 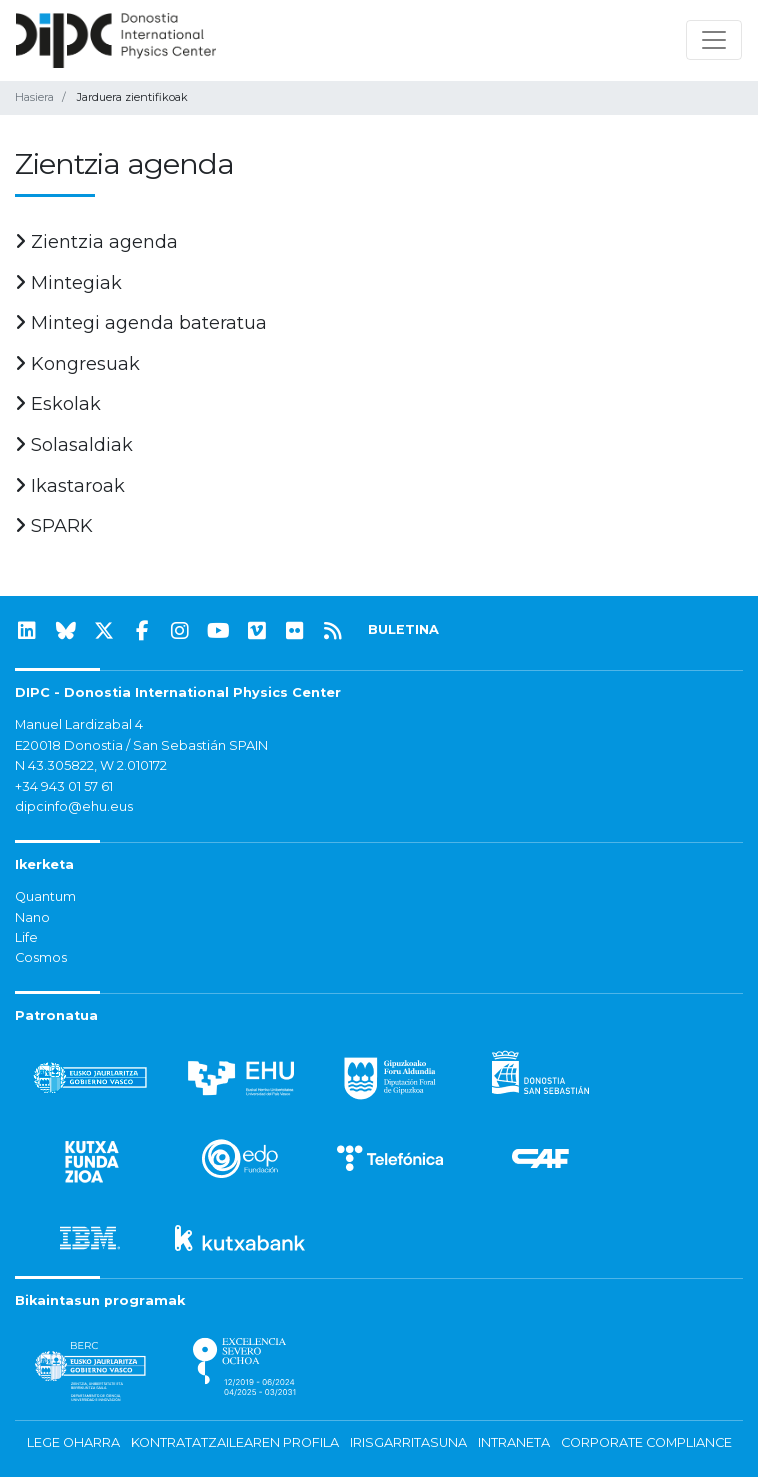 I want to click on Intraneta, so click(x=514, y=1442).